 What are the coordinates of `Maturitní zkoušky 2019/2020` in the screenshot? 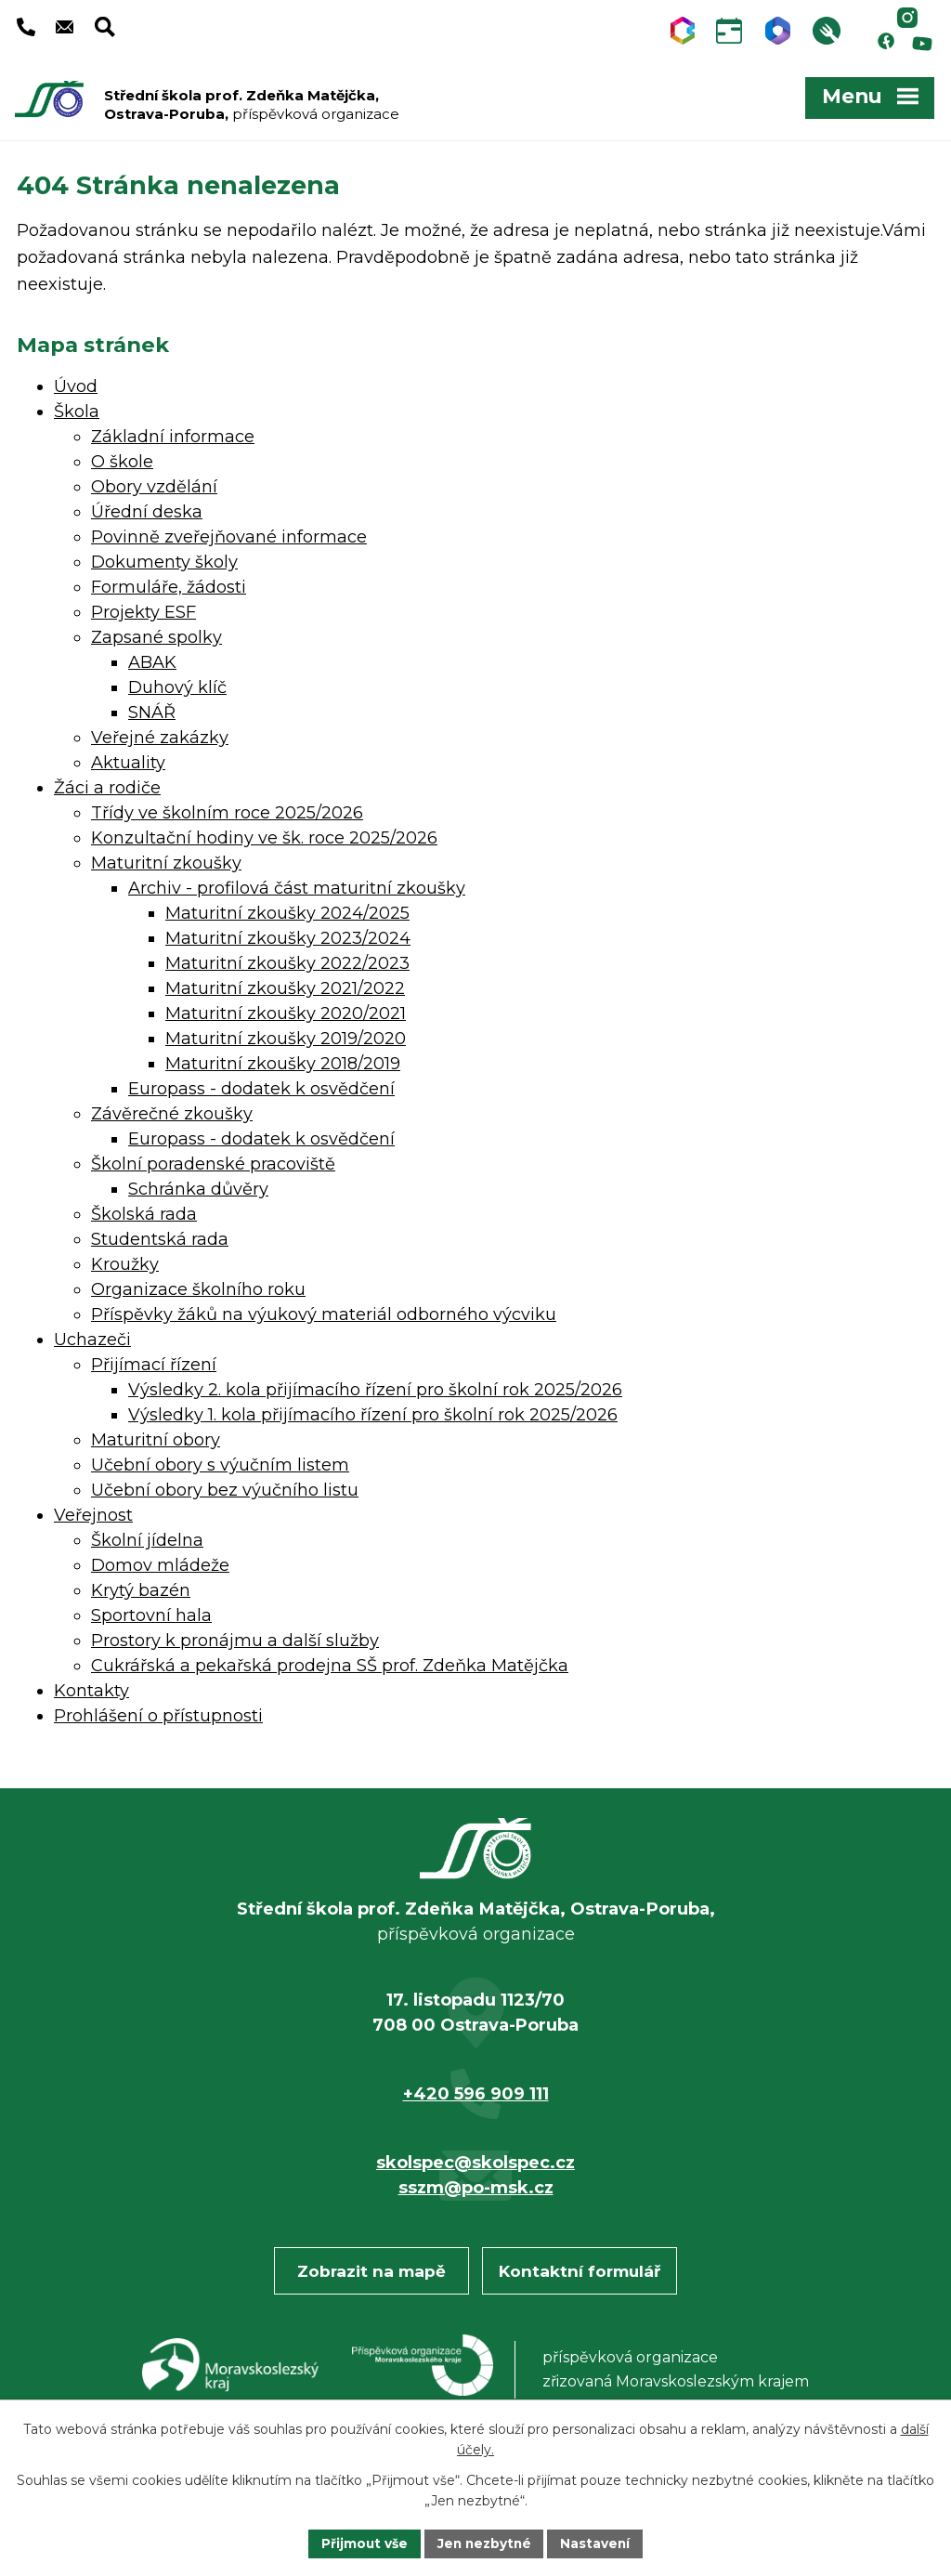 It's located at (285, 1034).